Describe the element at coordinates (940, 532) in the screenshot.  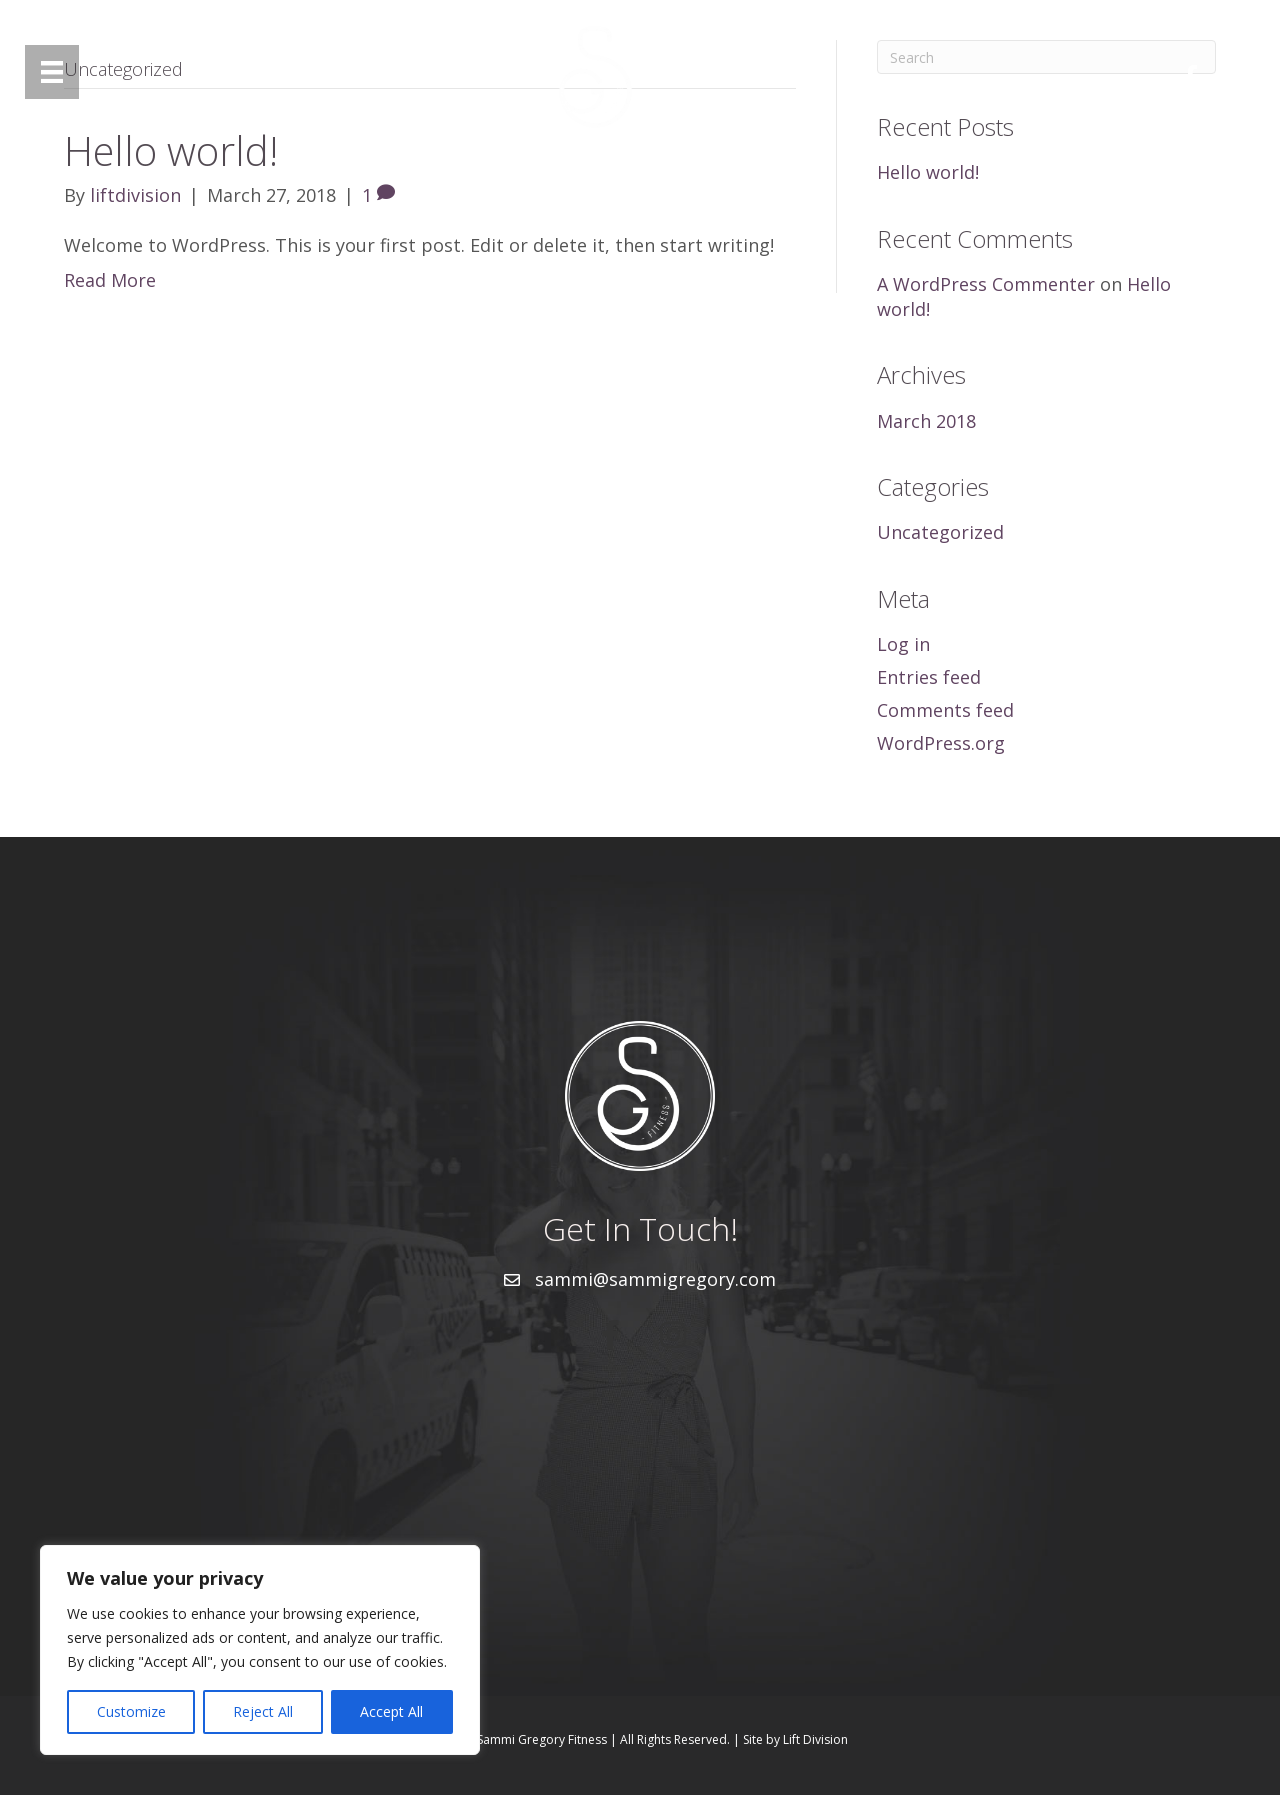
I see `Uncategorized` at that location.